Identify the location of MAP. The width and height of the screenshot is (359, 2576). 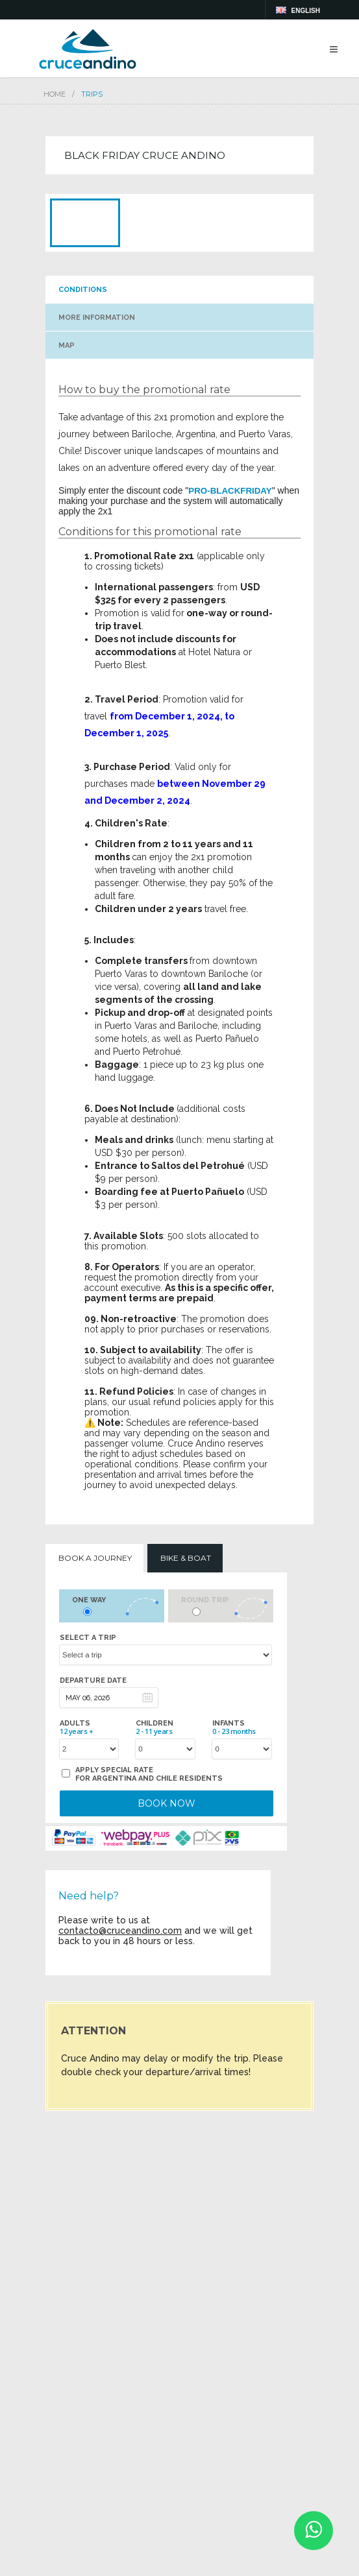
(66, 345).